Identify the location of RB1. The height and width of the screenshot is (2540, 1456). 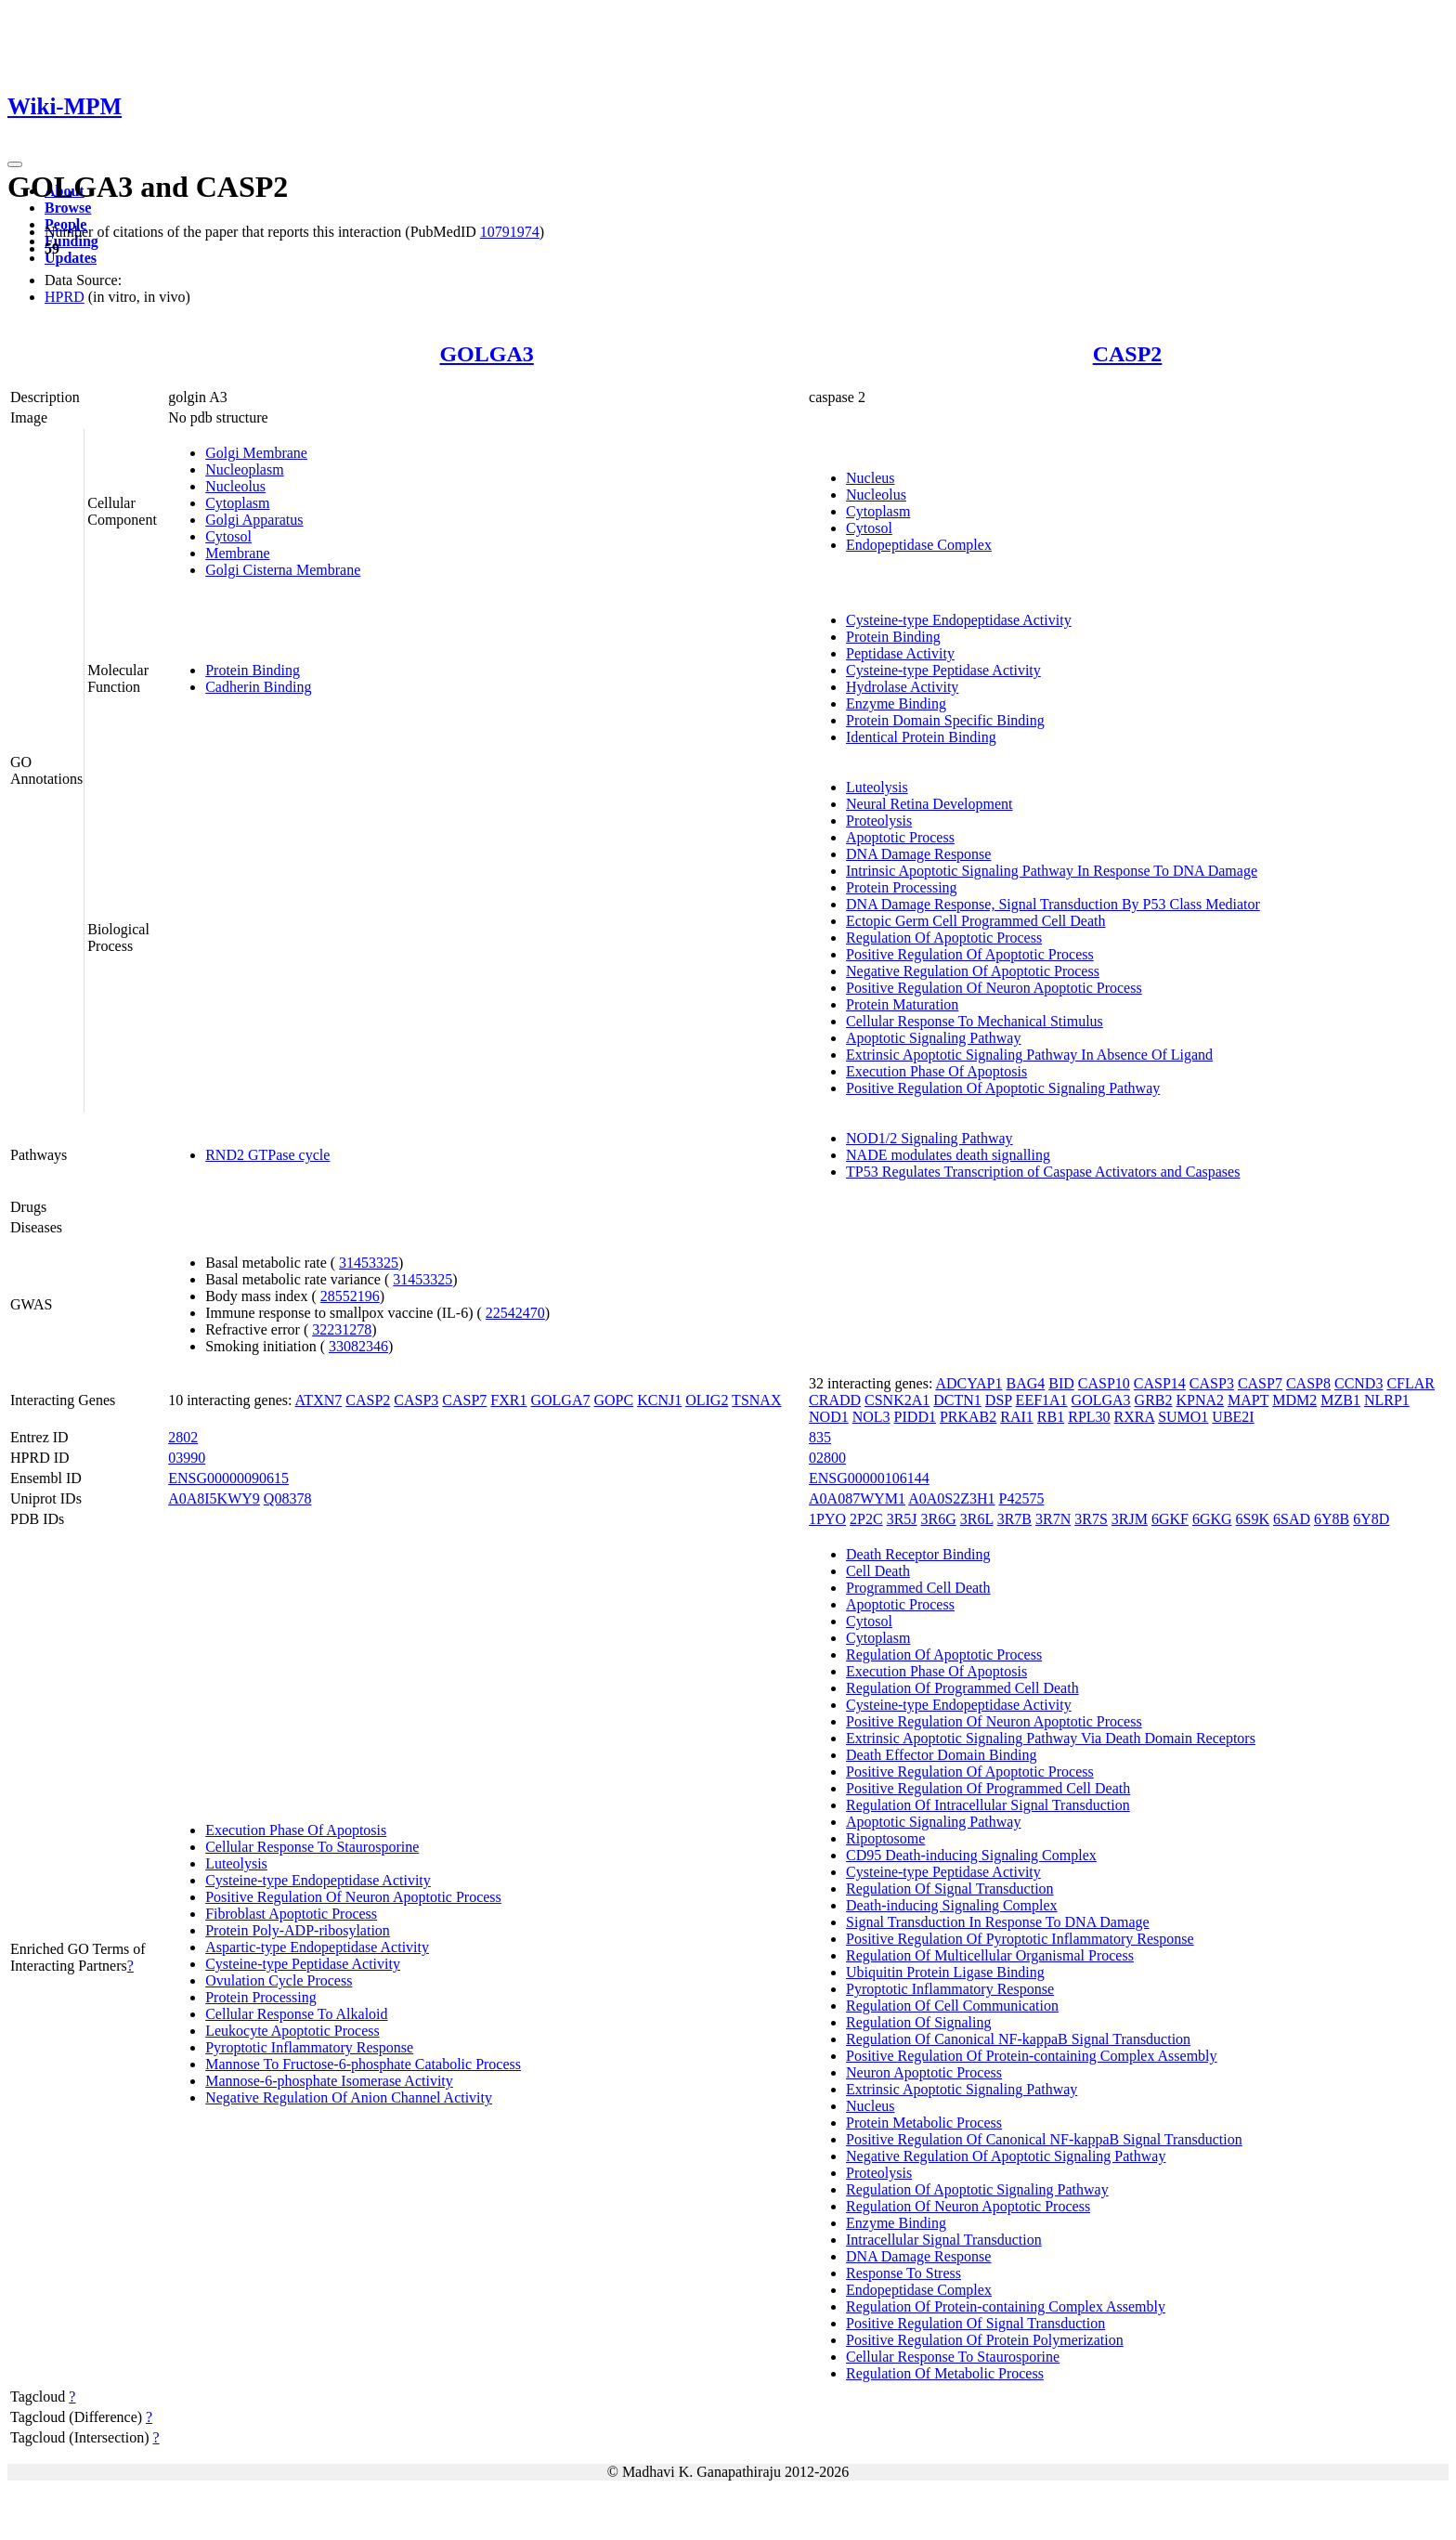
(1050, 1417).